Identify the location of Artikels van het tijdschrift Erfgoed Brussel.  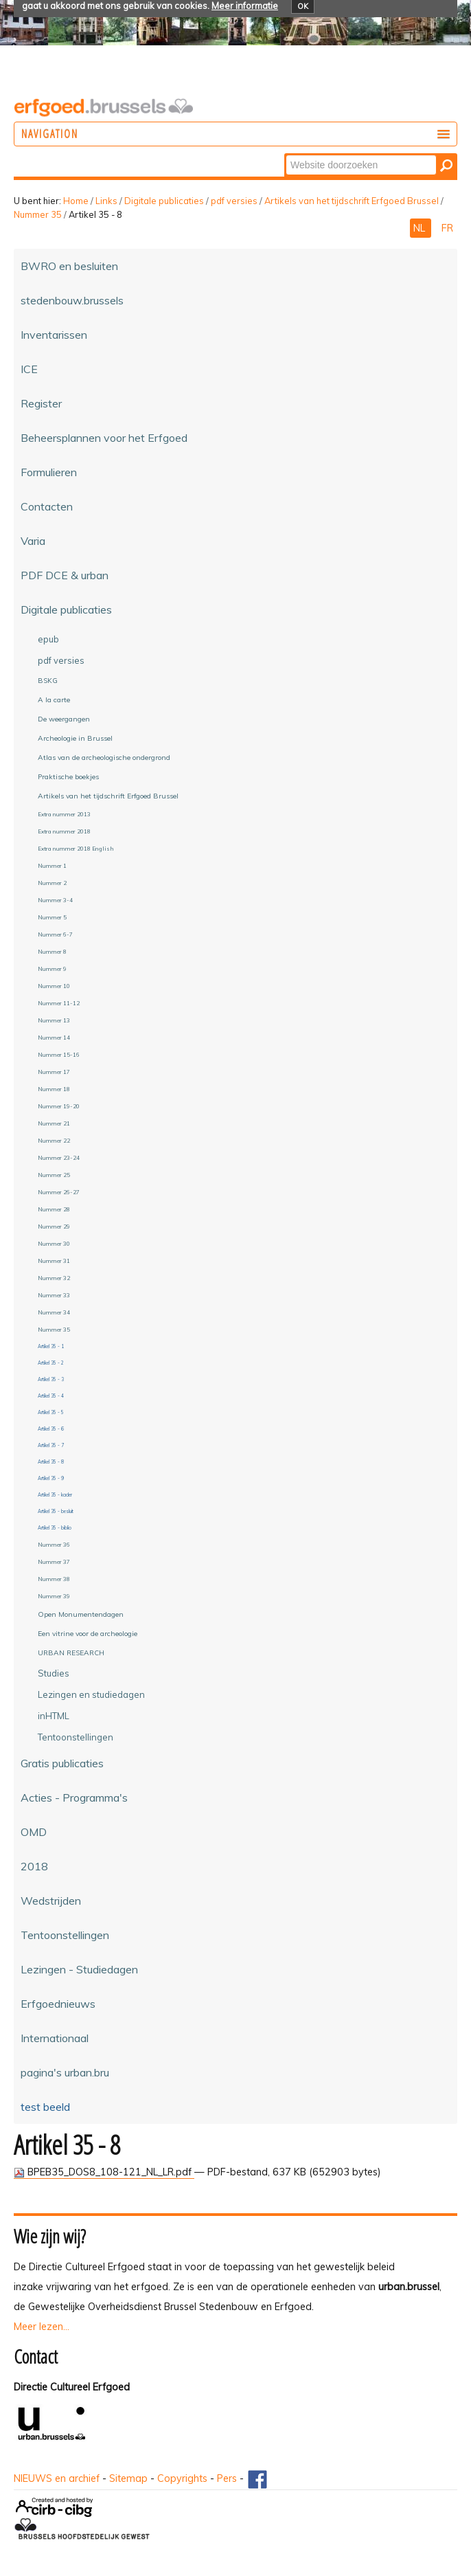
(351, 200).